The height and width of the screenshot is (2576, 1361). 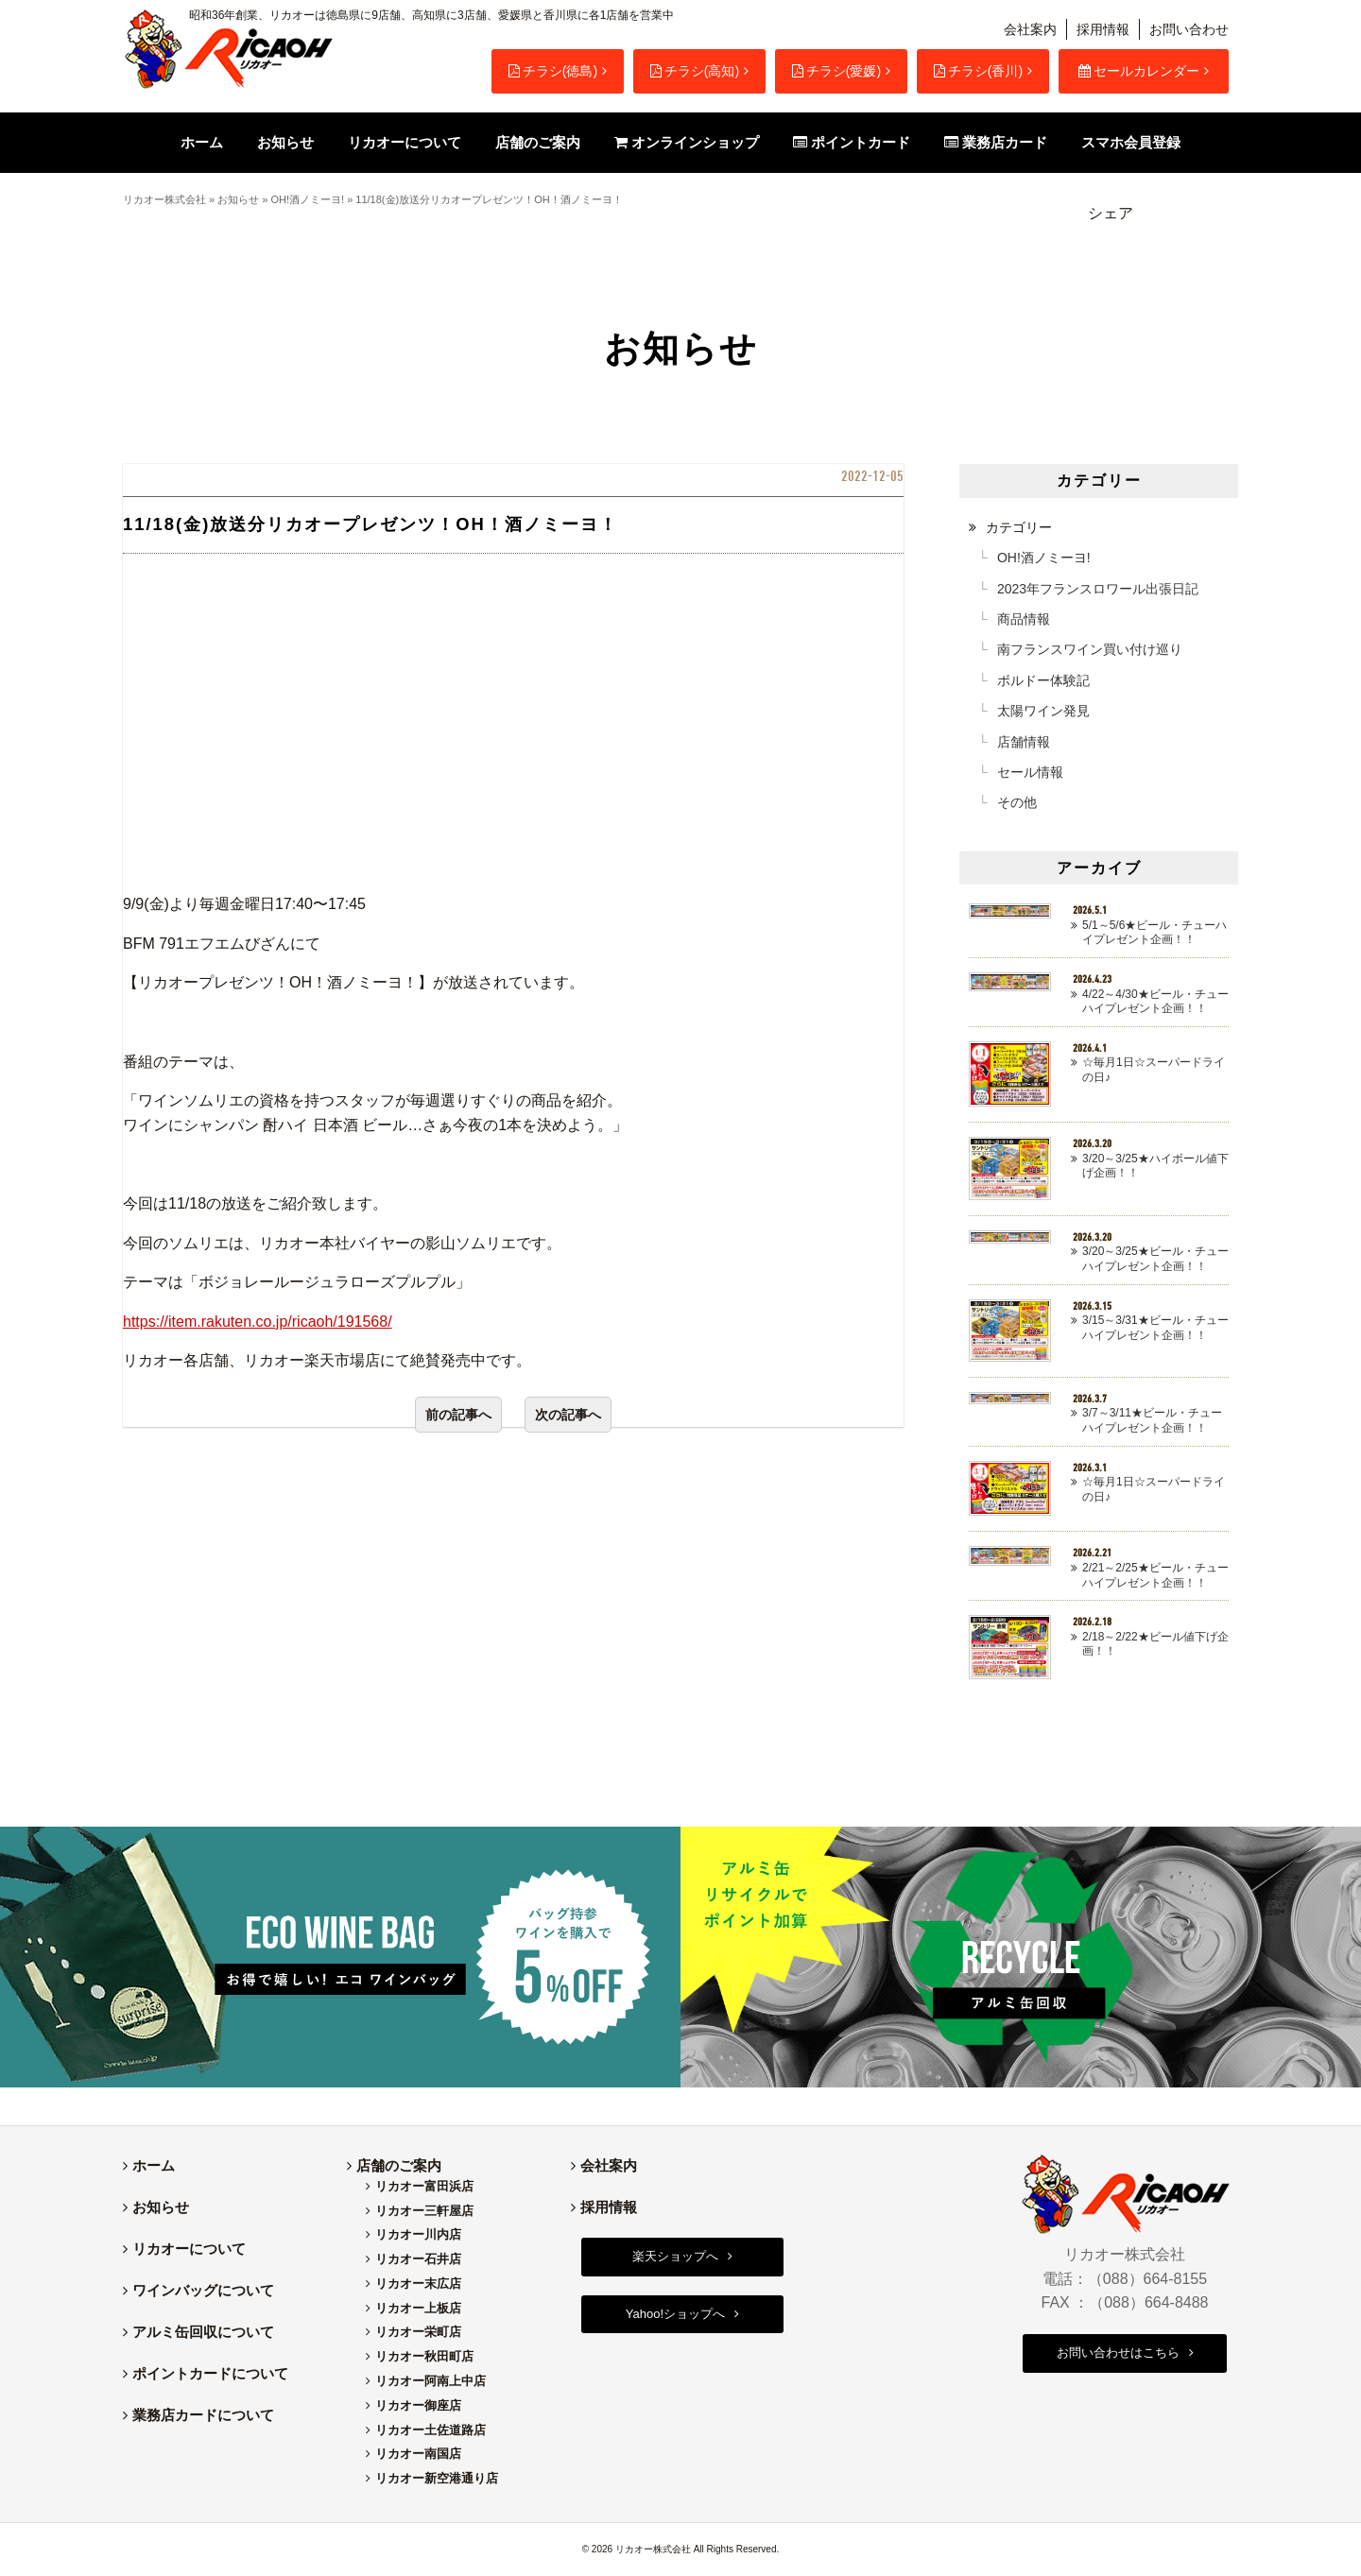 I want to click on 前の記事へ, so click(x=458, y=1414).